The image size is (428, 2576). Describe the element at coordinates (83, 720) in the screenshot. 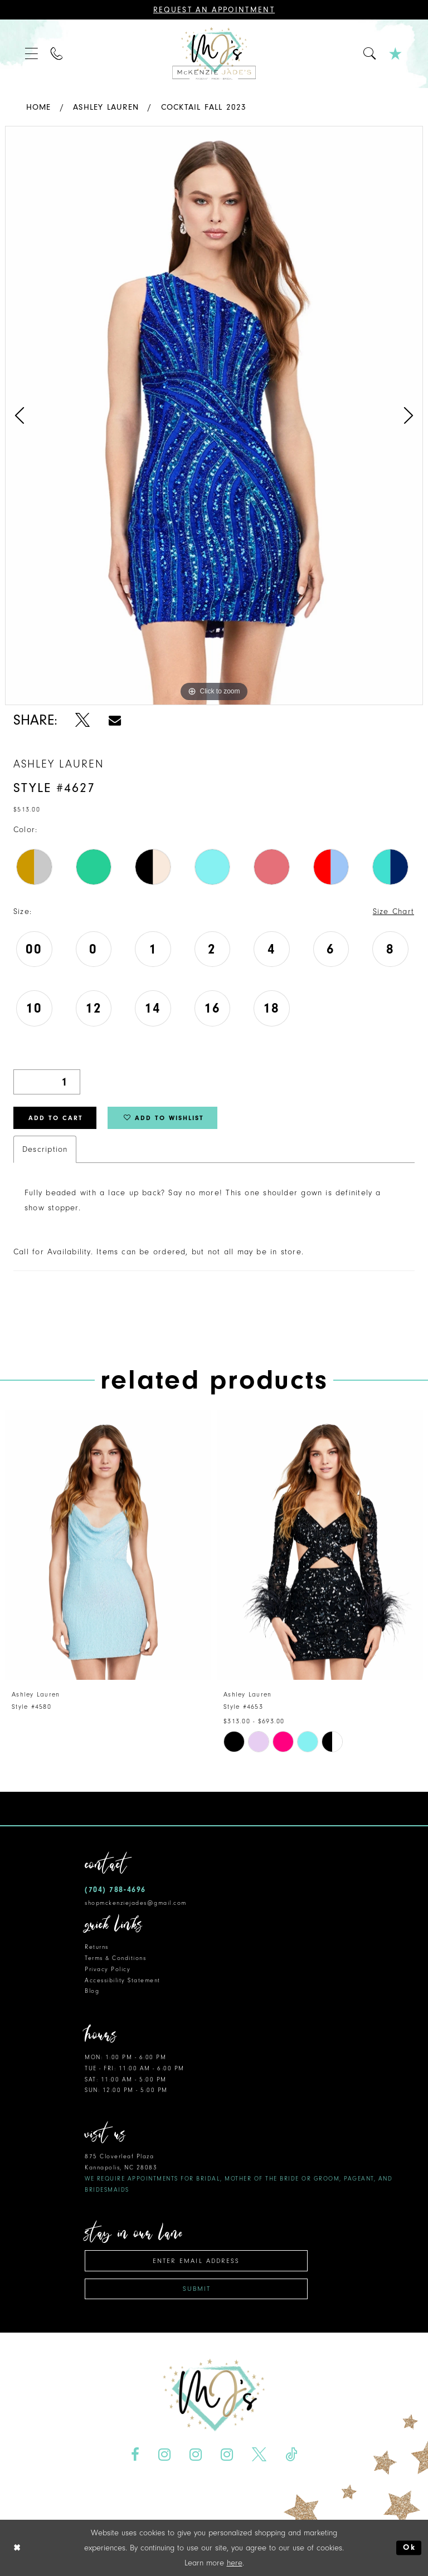

I see `[Share using X - Opens in new tab]` at that location.